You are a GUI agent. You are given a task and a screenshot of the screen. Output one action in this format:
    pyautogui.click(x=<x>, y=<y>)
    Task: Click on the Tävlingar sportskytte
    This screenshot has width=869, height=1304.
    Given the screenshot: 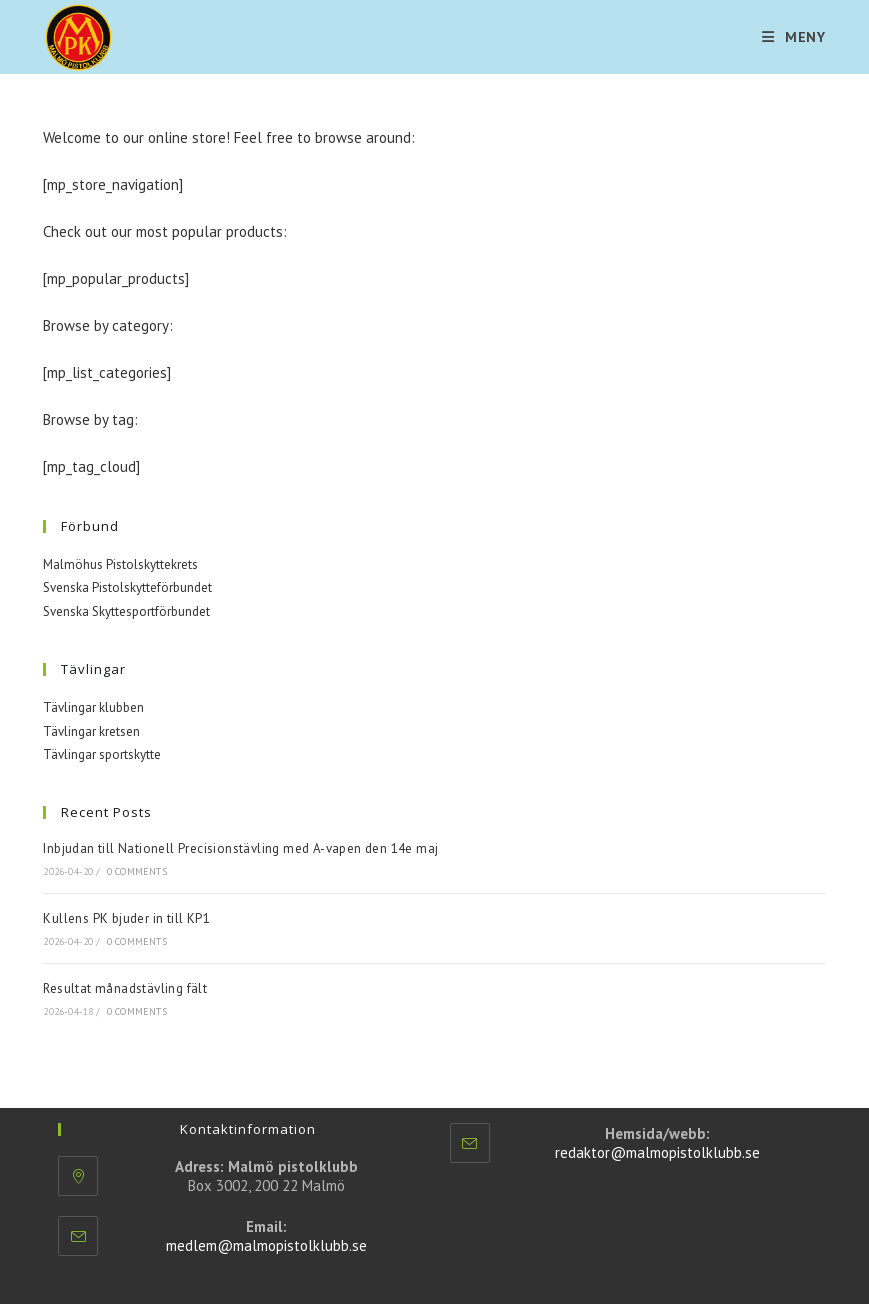 What is the action you would take?
    pyautogui.click(x=102, y=754)
    